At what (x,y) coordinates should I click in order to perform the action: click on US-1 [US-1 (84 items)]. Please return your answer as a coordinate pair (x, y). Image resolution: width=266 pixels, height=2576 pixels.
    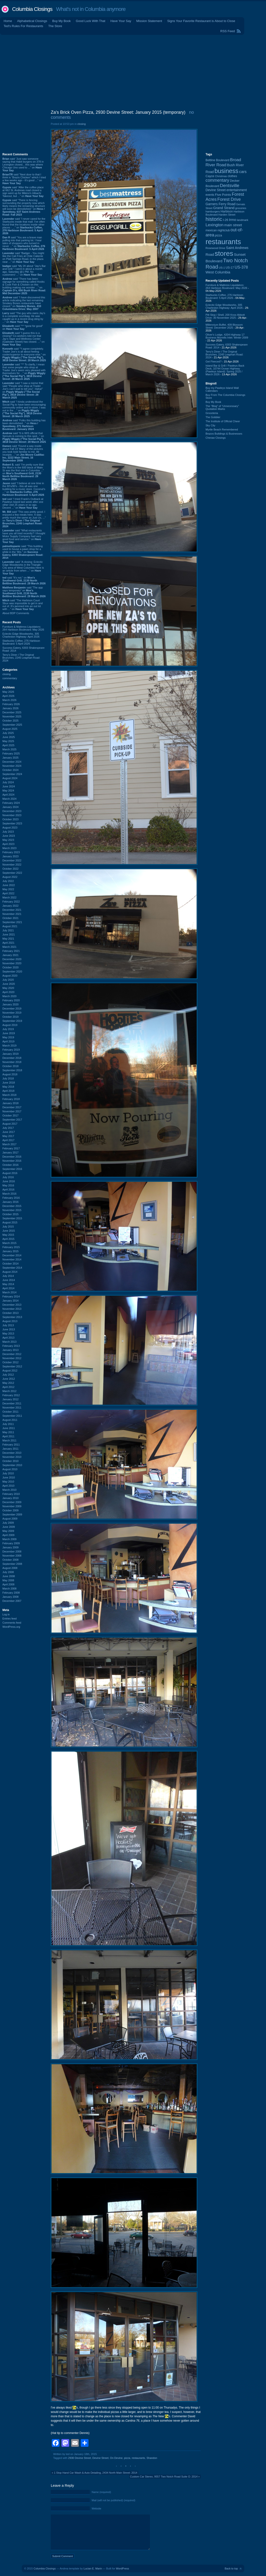
    Looking at the image, I should click on (222, 267).